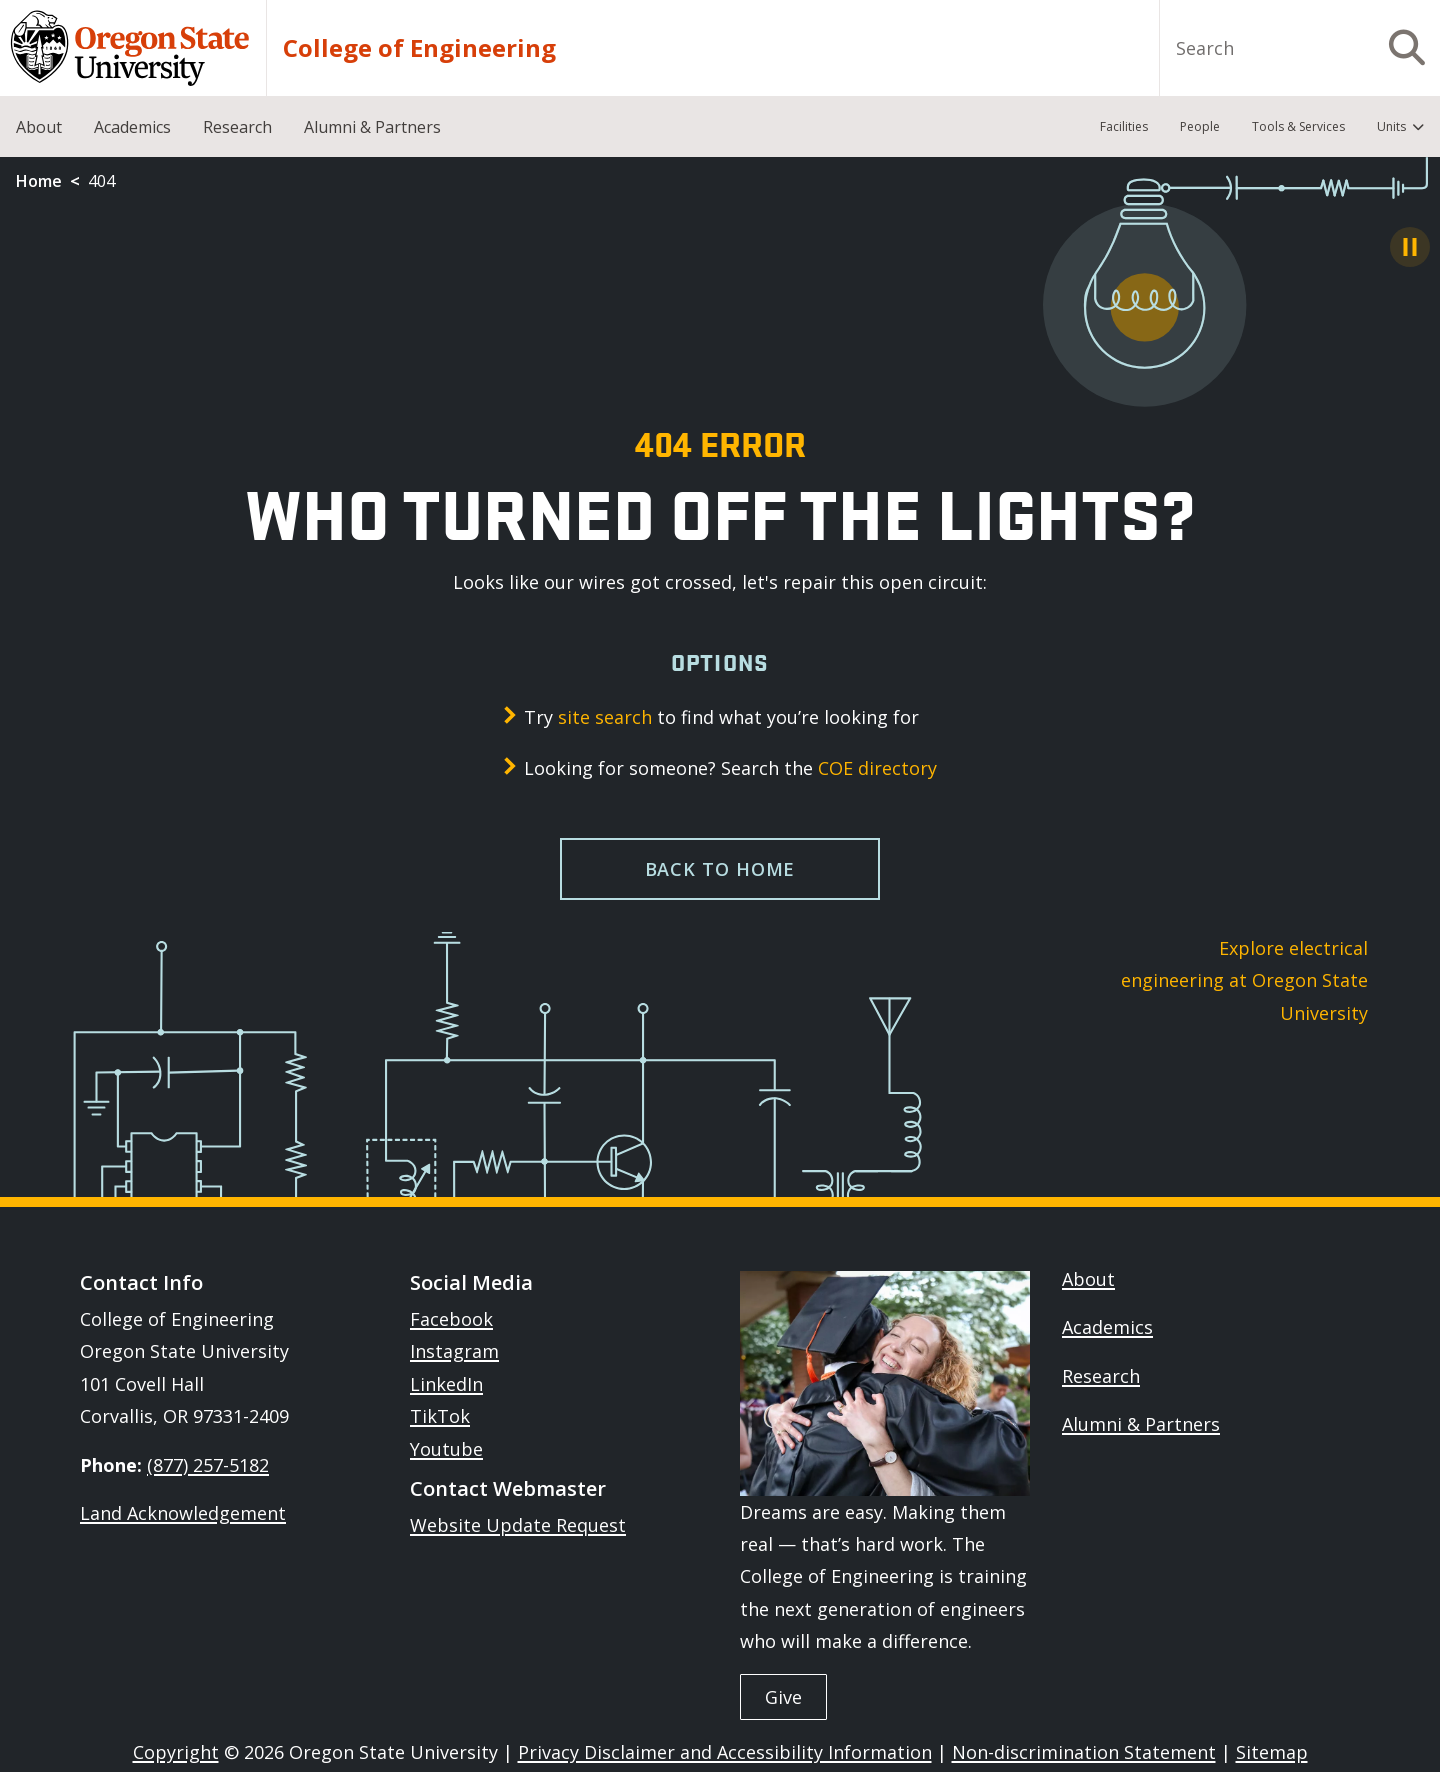 This screenshot has width=1440, height=1772. Describe the element at coordinates (1107, 1327) in the screenshot. I see `Academics` at that location.